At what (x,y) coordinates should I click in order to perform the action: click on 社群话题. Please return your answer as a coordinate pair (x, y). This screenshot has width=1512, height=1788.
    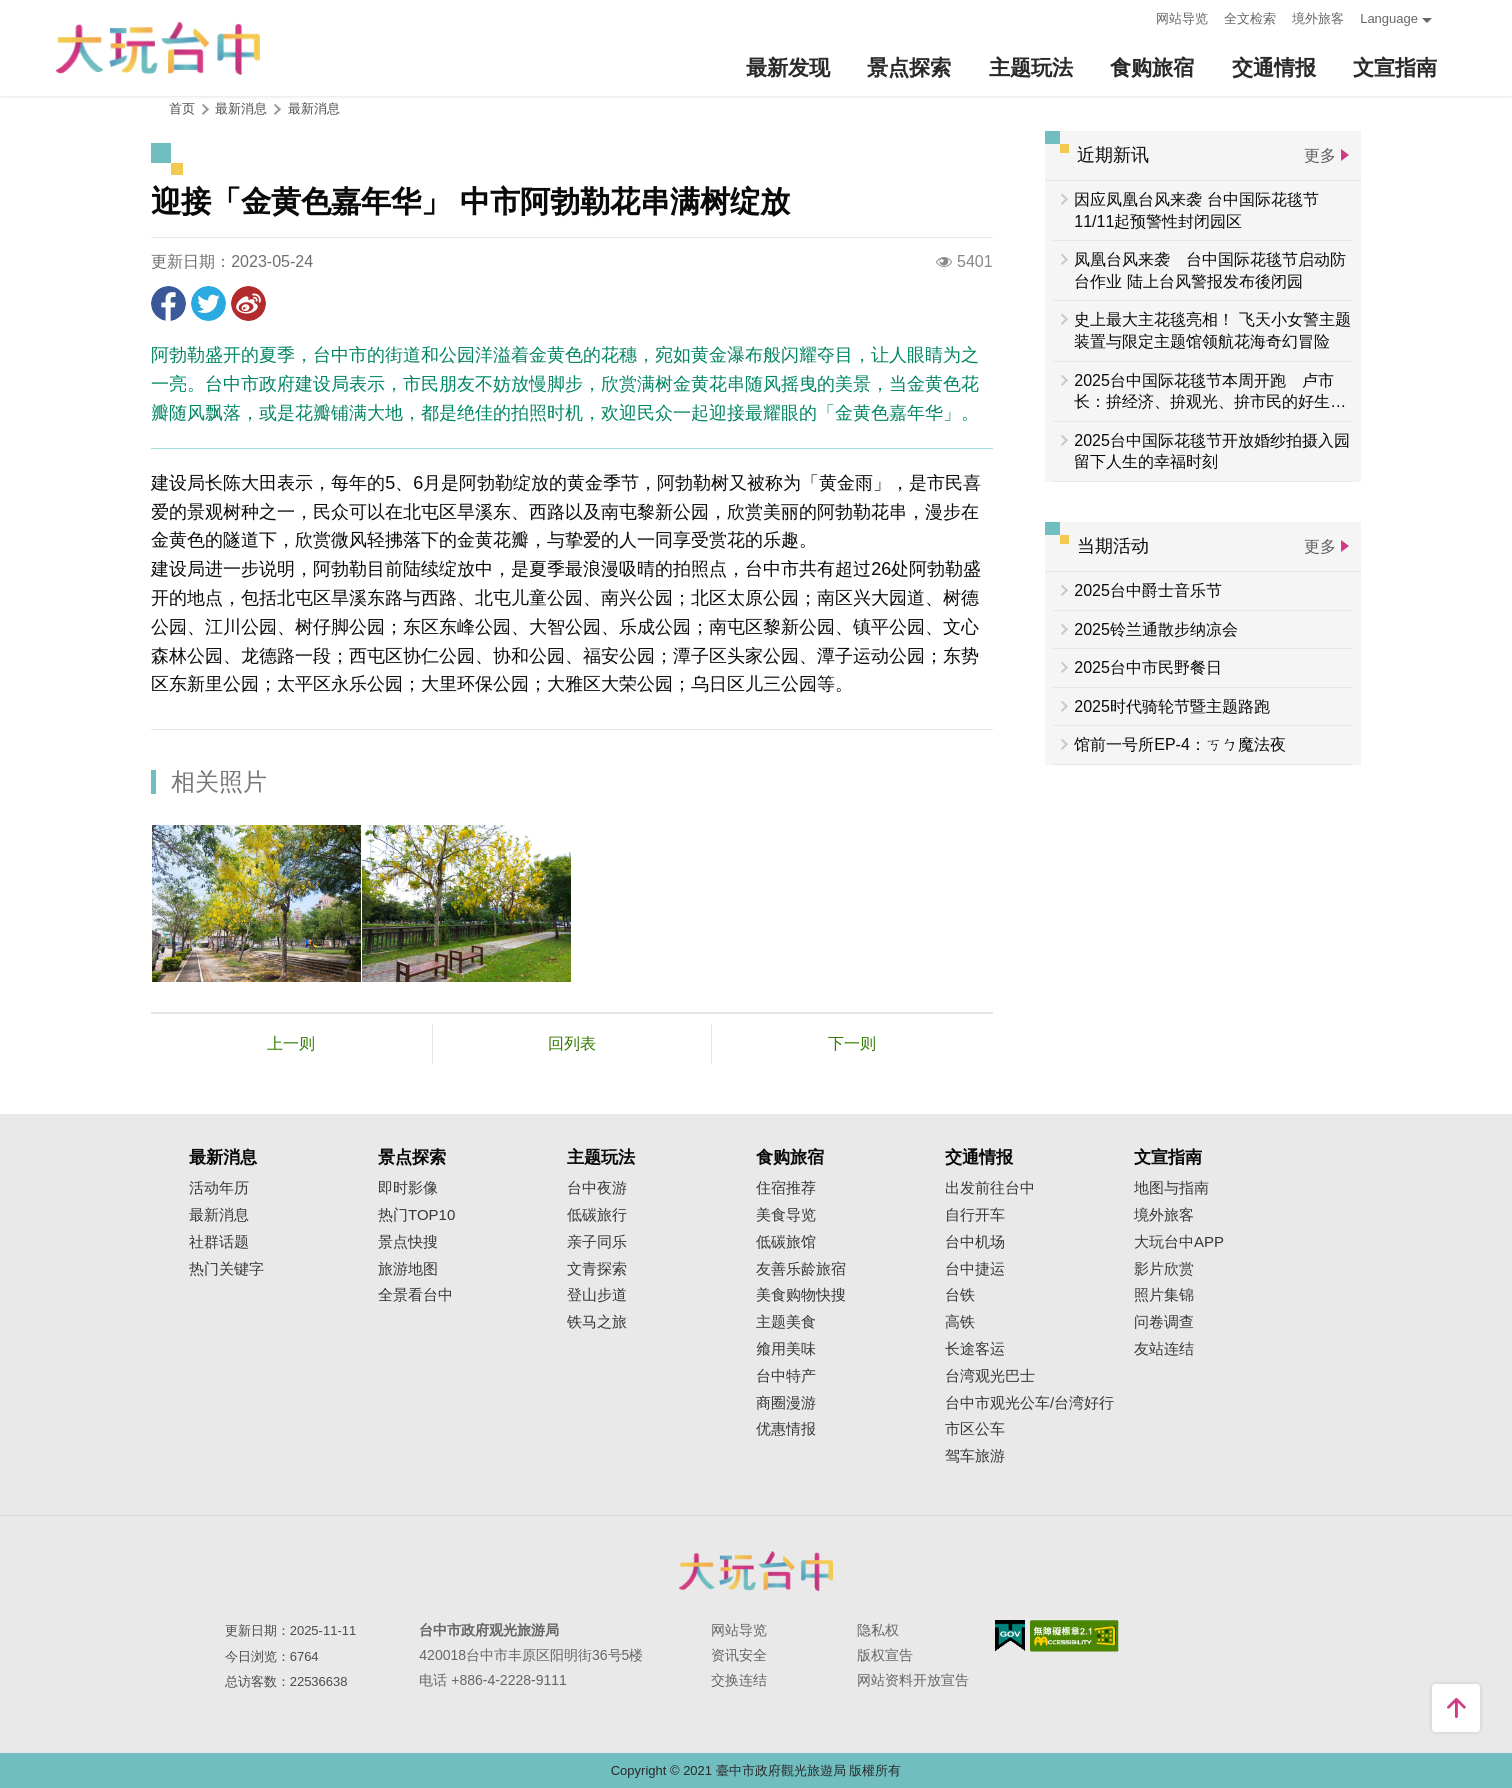
    Looking at the image, I should click on (219, 1242).